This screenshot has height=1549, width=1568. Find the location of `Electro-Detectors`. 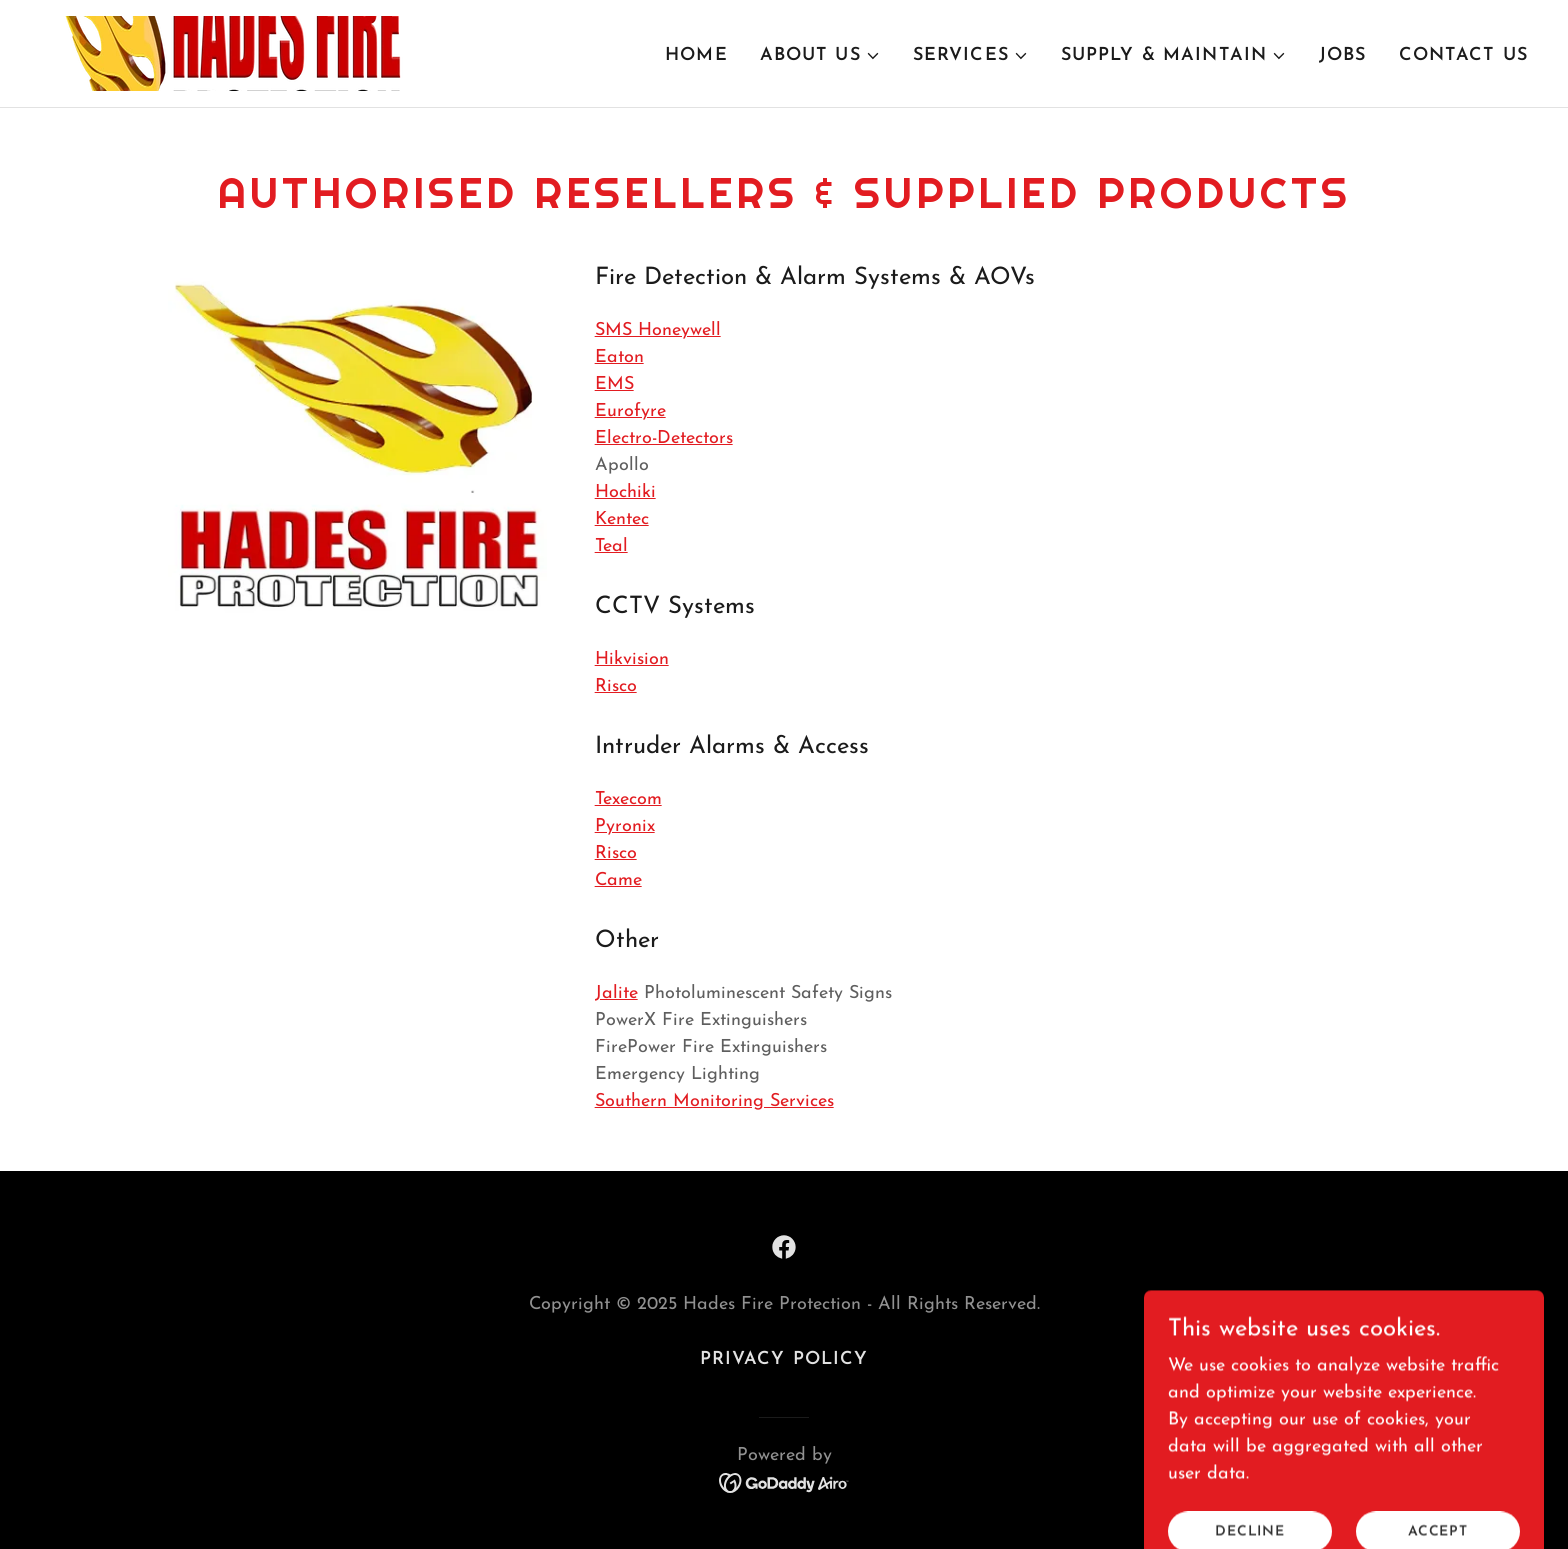

Electro-Detectors is located at coordinates (664, 438).